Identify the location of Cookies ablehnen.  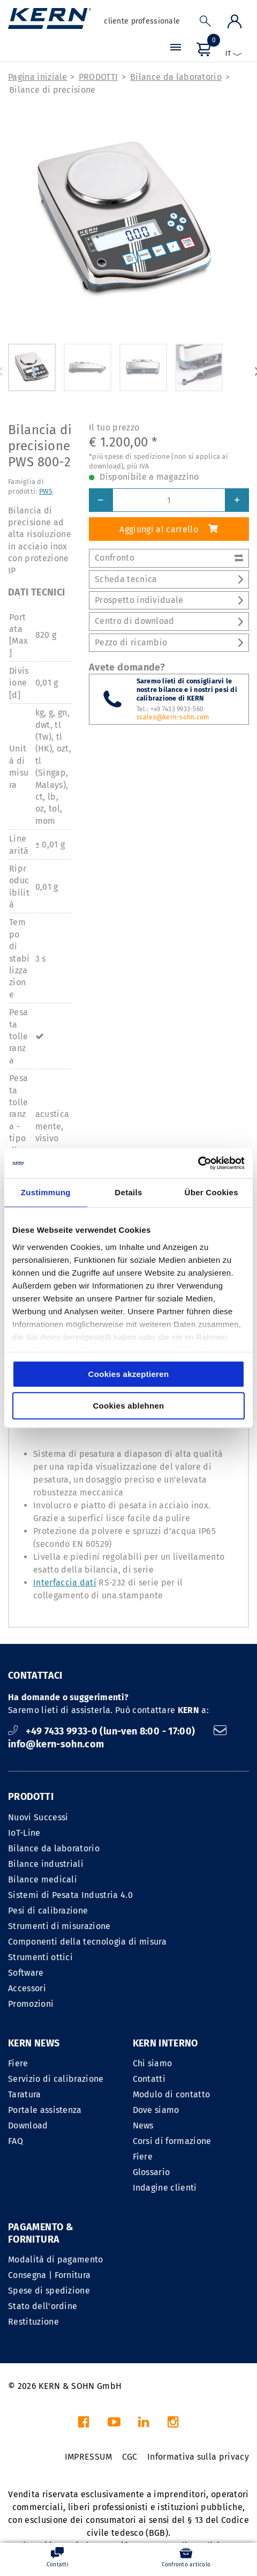
(128, 1405).